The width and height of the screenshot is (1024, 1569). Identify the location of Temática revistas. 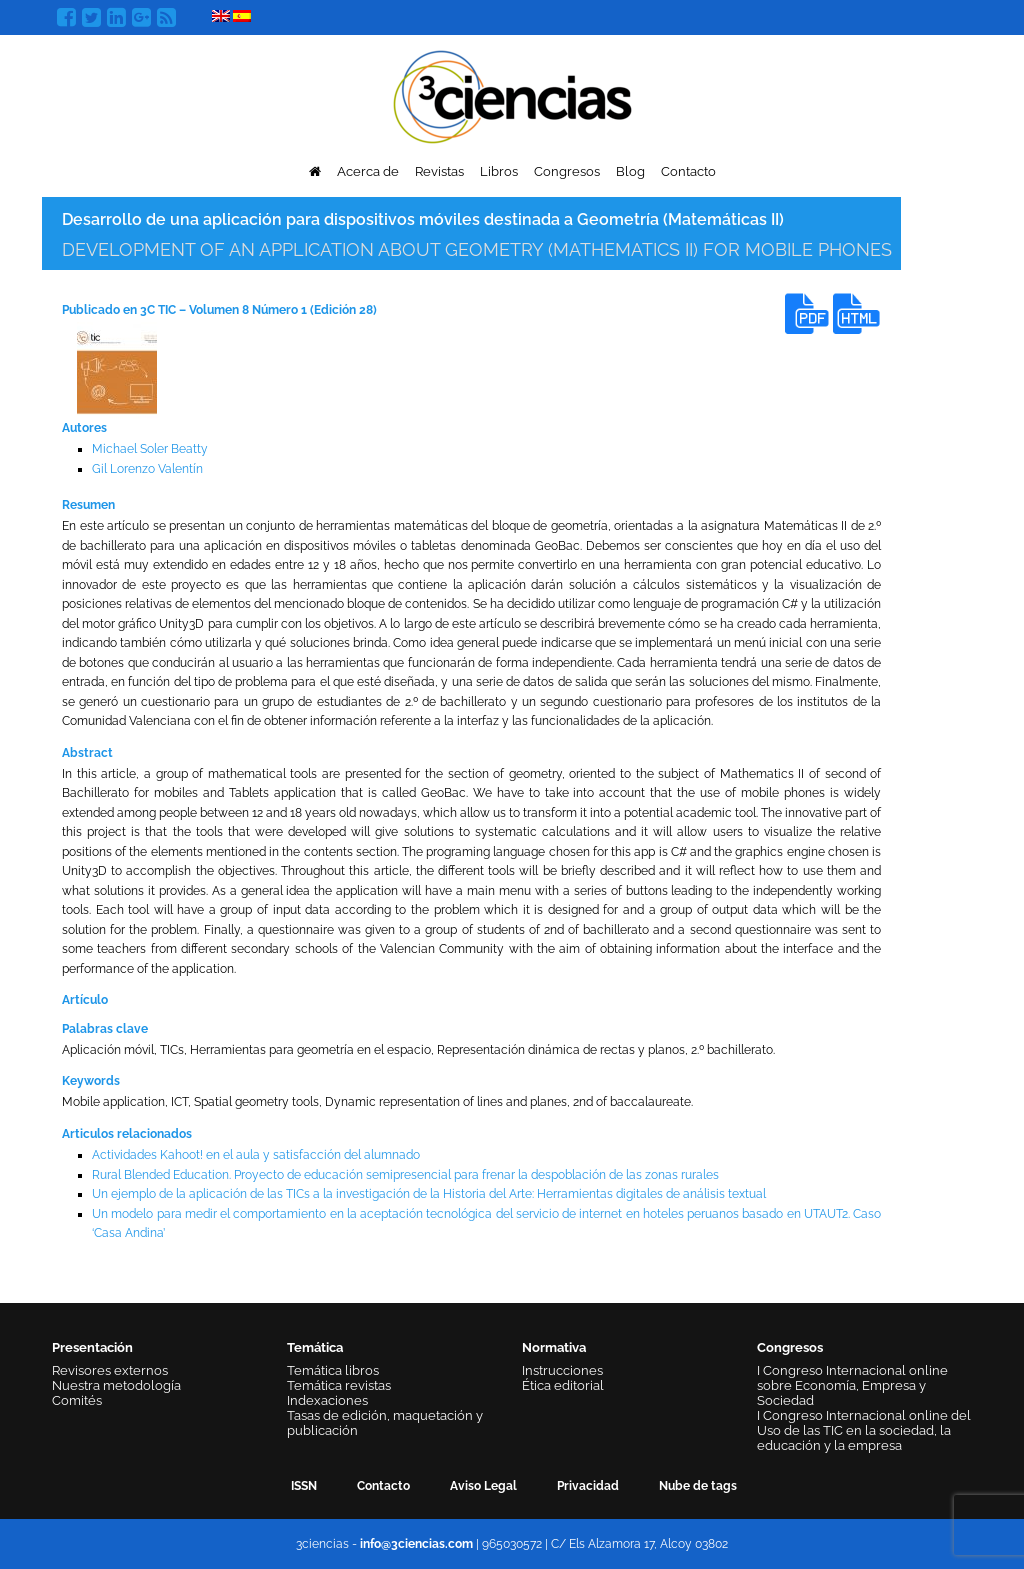
(339, 1385).